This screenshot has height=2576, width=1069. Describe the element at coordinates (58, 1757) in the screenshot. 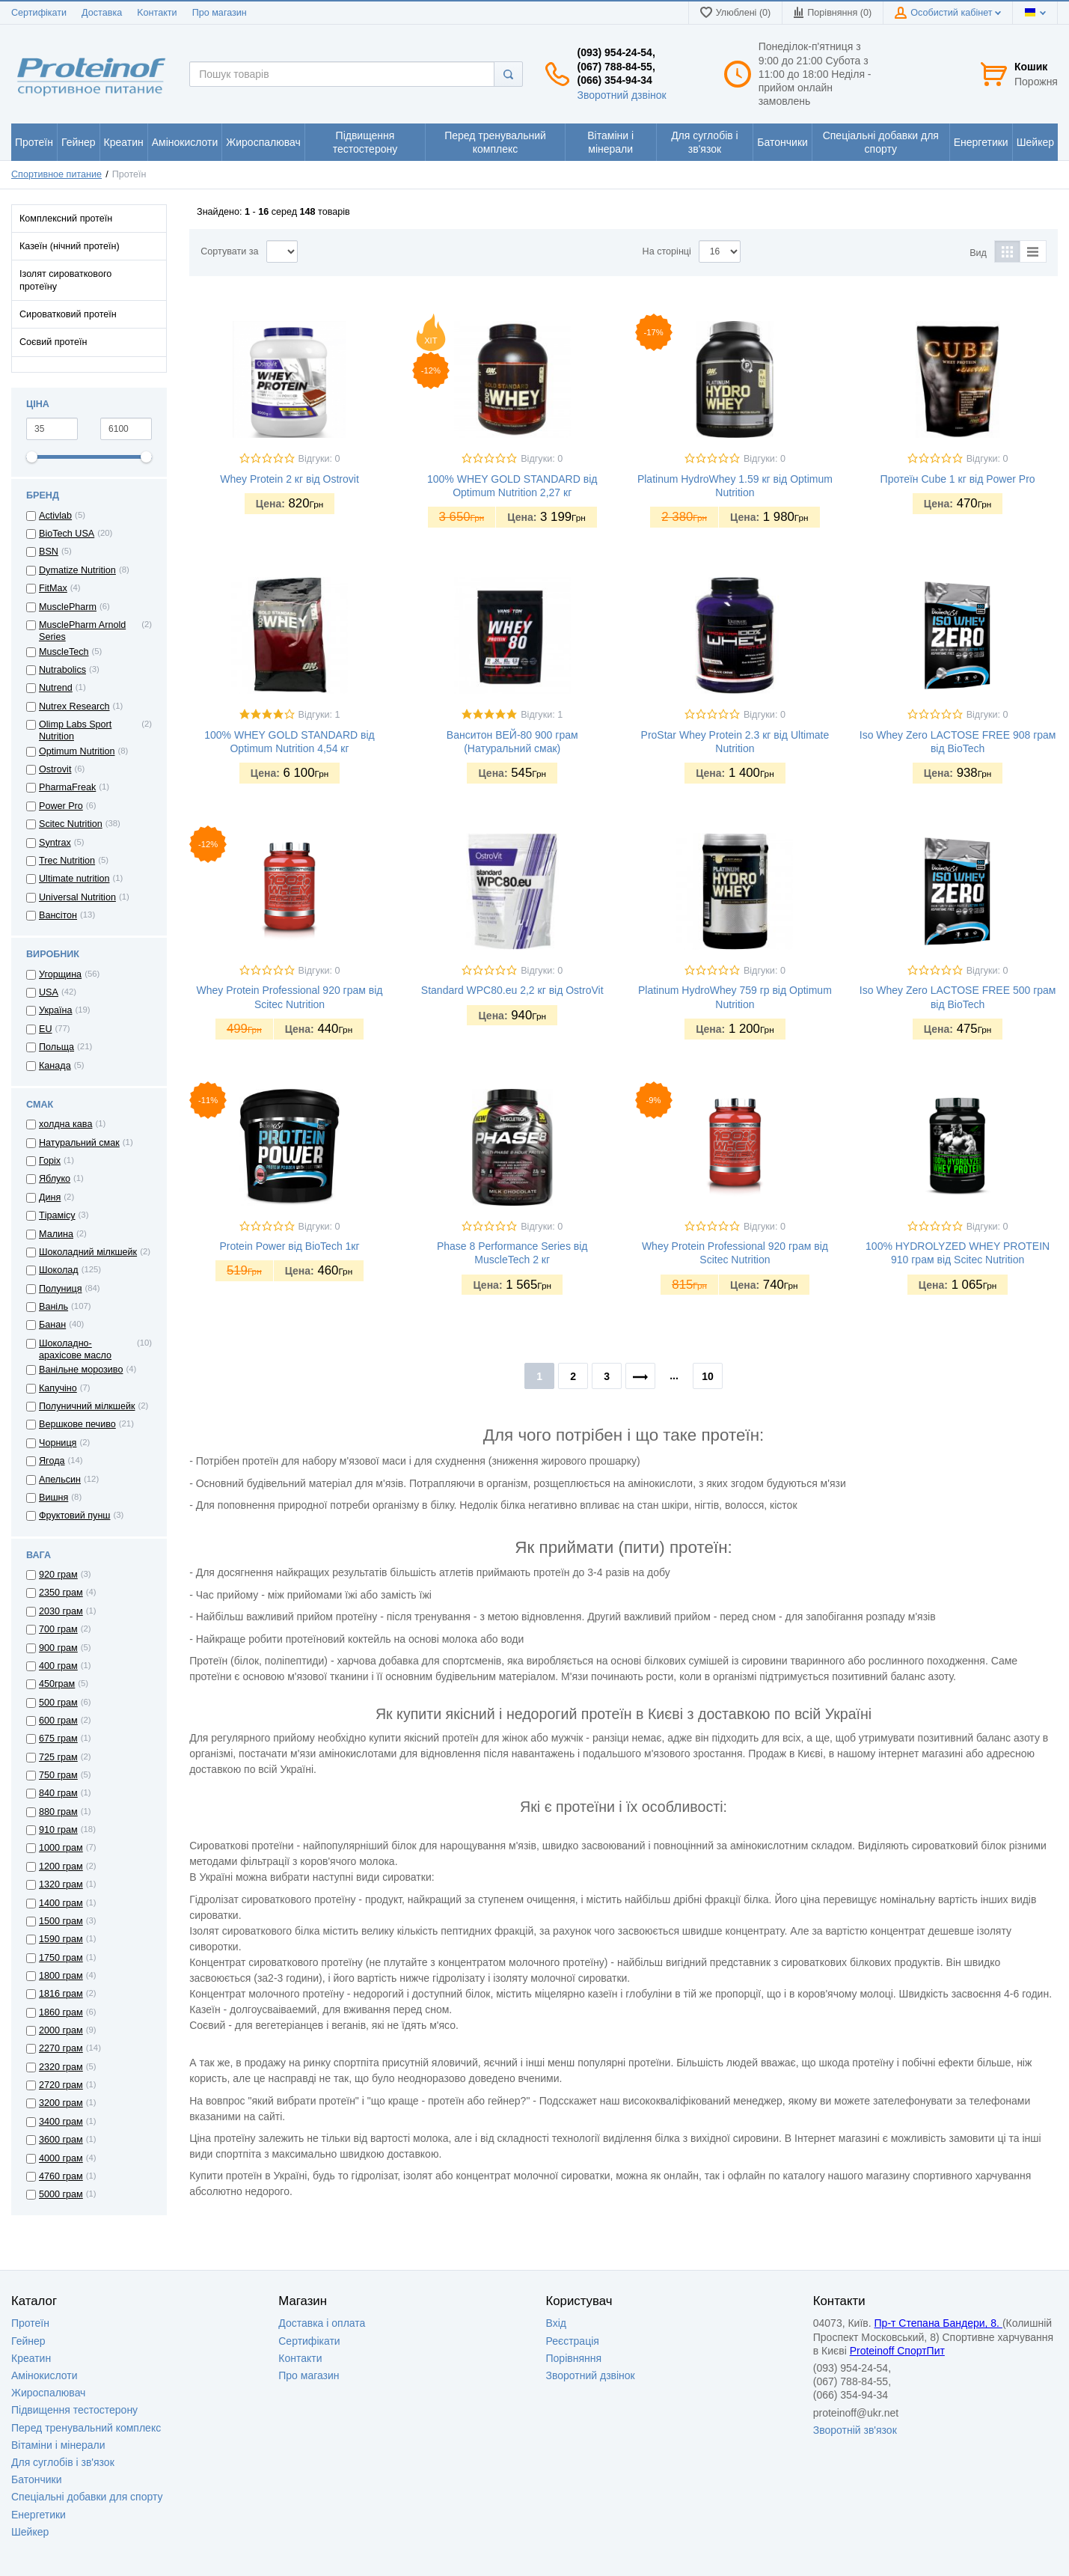

I see `725 грам` at that location.